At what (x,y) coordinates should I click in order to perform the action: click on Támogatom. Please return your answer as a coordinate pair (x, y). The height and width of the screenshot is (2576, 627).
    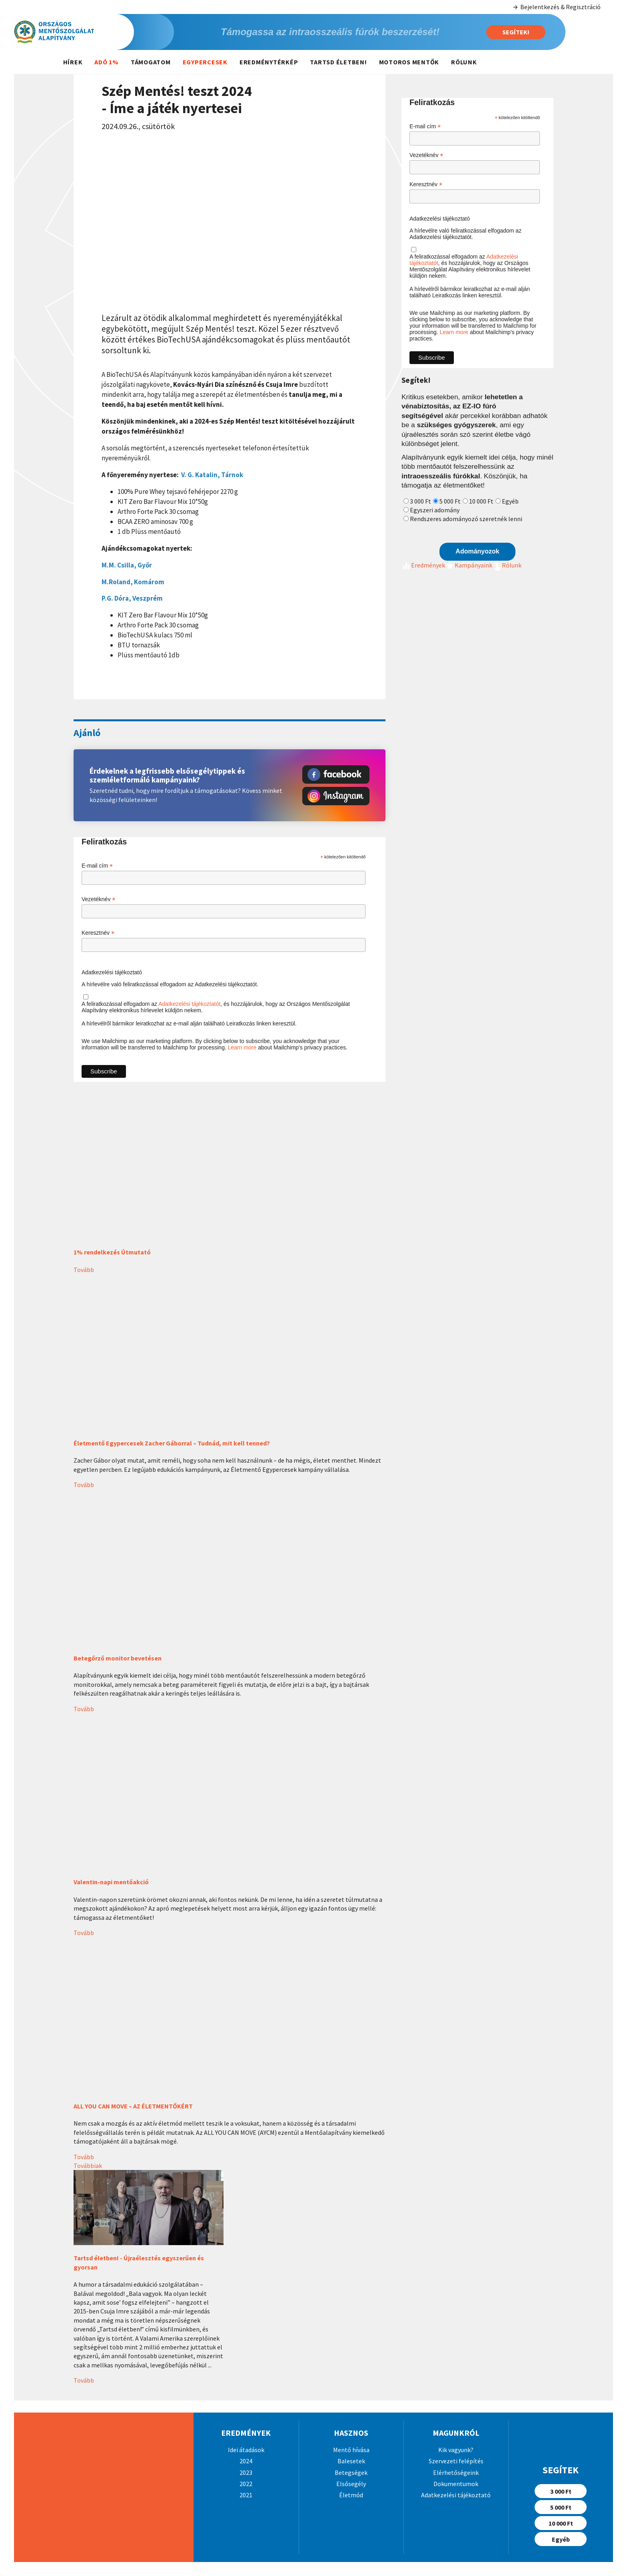
    Looking at the image, I should click on (151, 62).